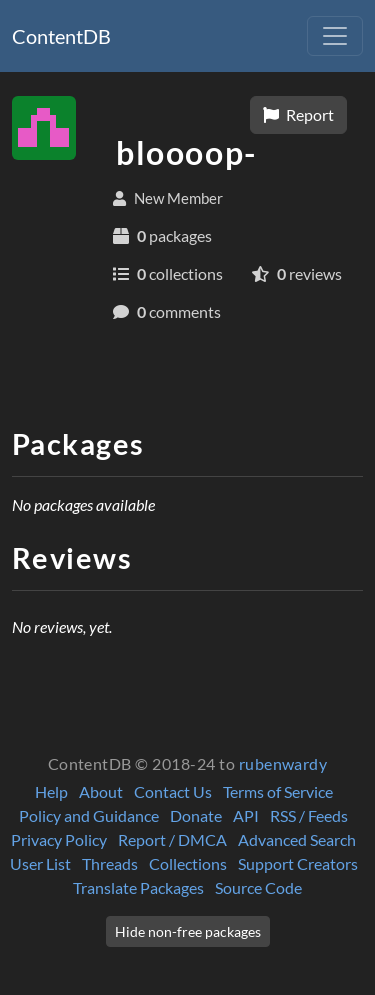 The height and width of the screenshot is (995, 375). Describe the element at coordinates (258, 887) in the screenshot. I see `Source Code` at that location.